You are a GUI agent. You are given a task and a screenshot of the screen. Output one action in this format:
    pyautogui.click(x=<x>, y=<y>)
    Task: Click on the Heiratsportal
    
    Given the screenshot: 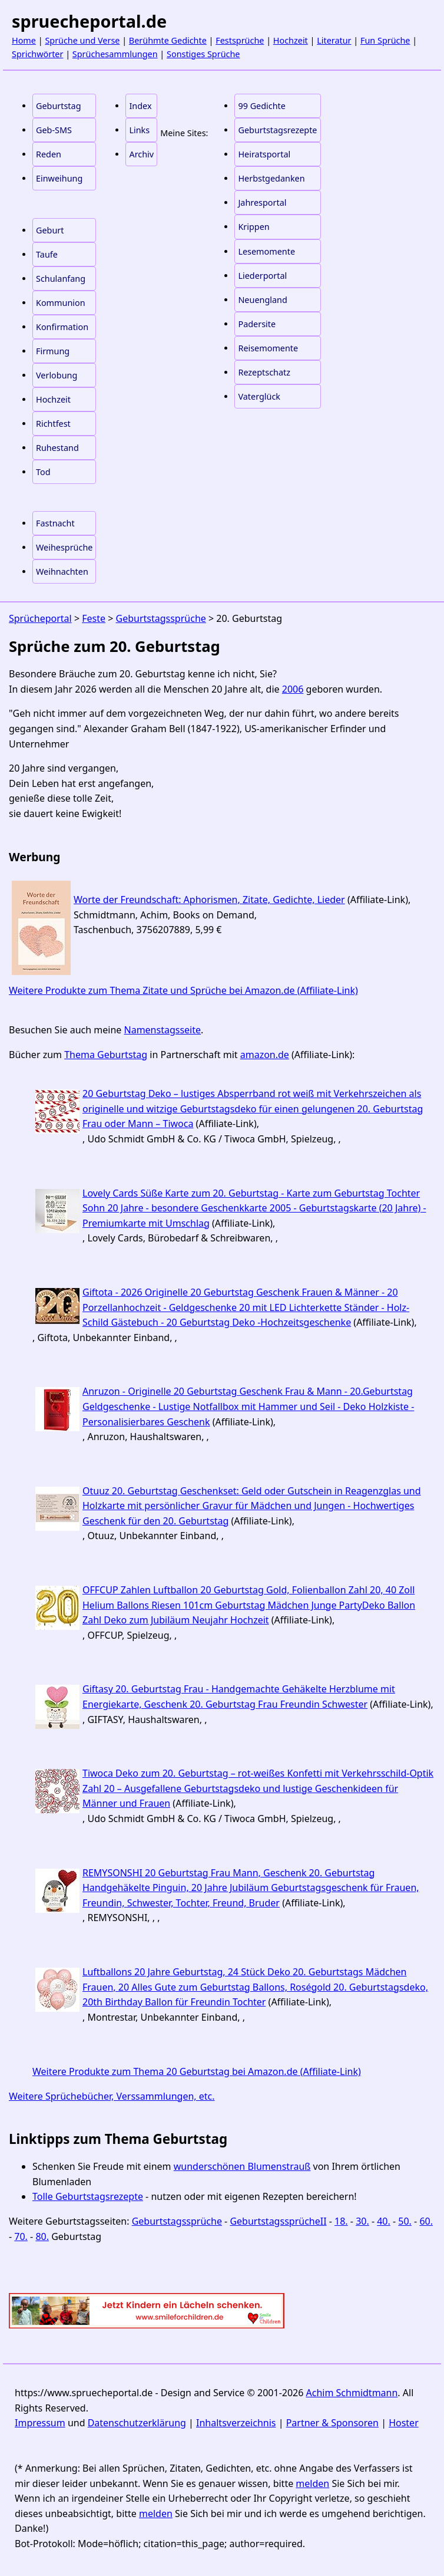 What is the action you would take?
    pyautogui.click(x=264, y=154)
    